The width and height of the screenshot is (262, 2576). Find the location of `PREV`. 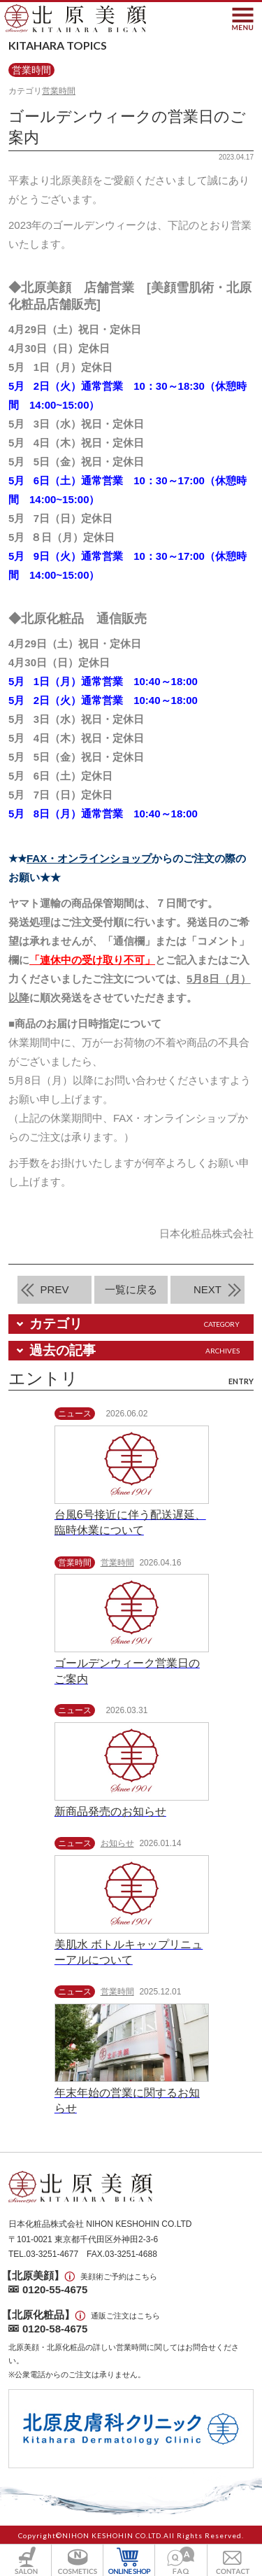

PREV is located at coordinates (55, 1289).